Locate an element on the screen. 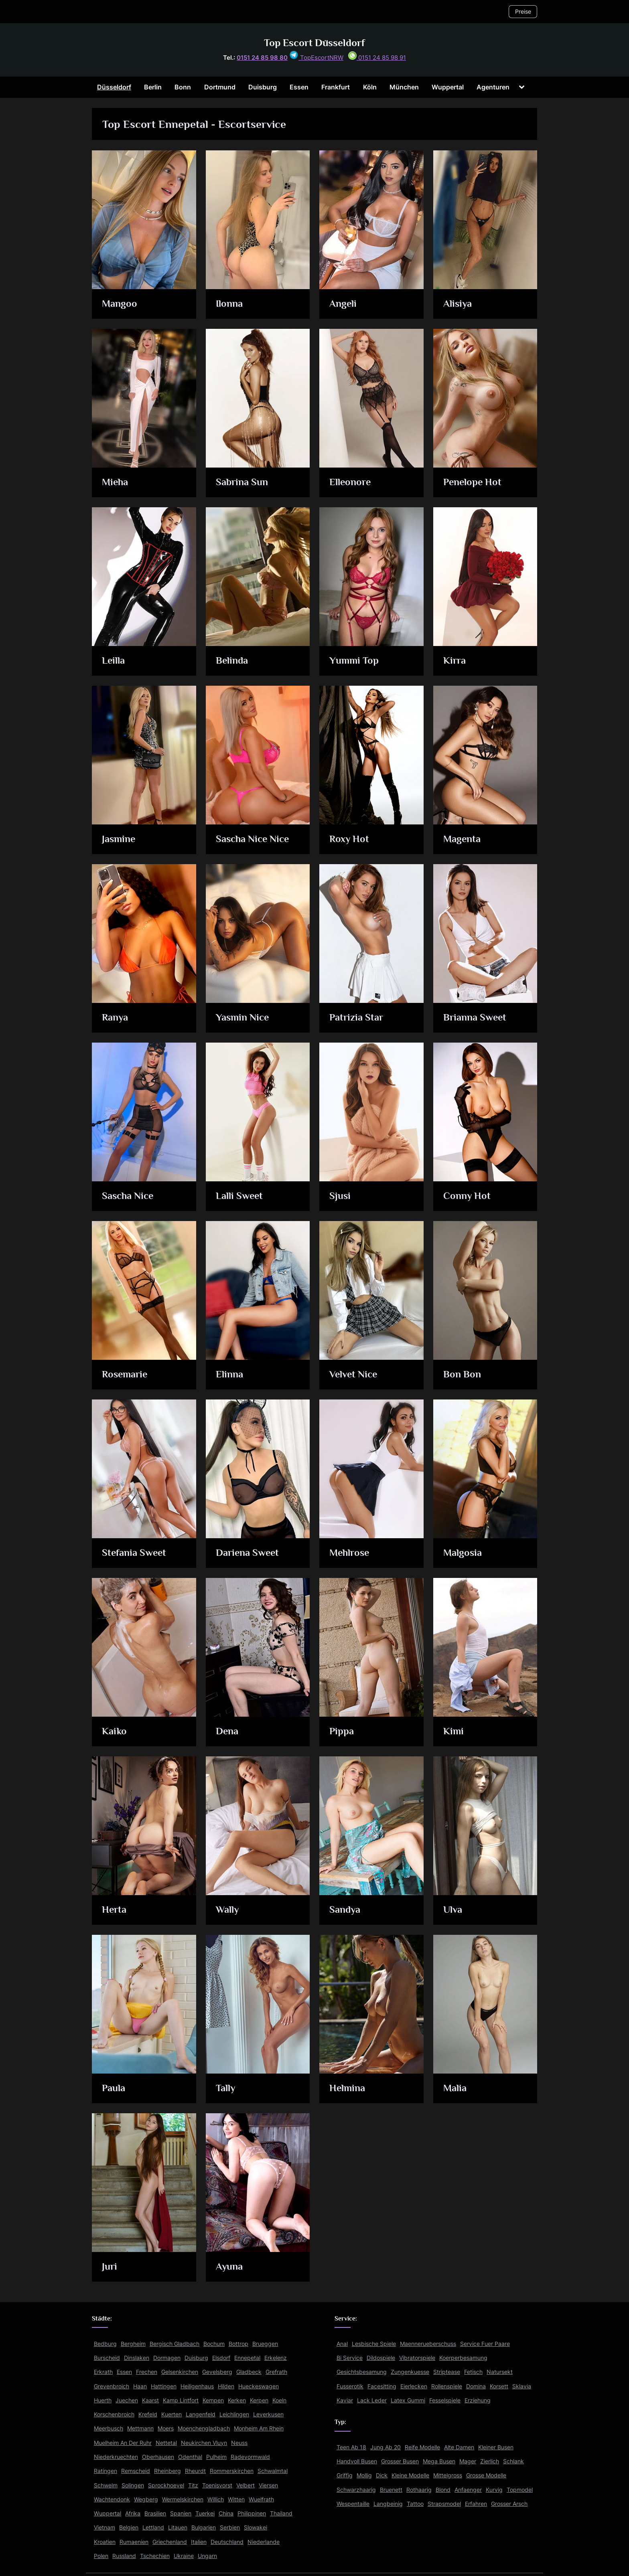 Image resolution: width=629 pixels, height=2576 pixels. Pippa is located at coordinates (342, 1731).